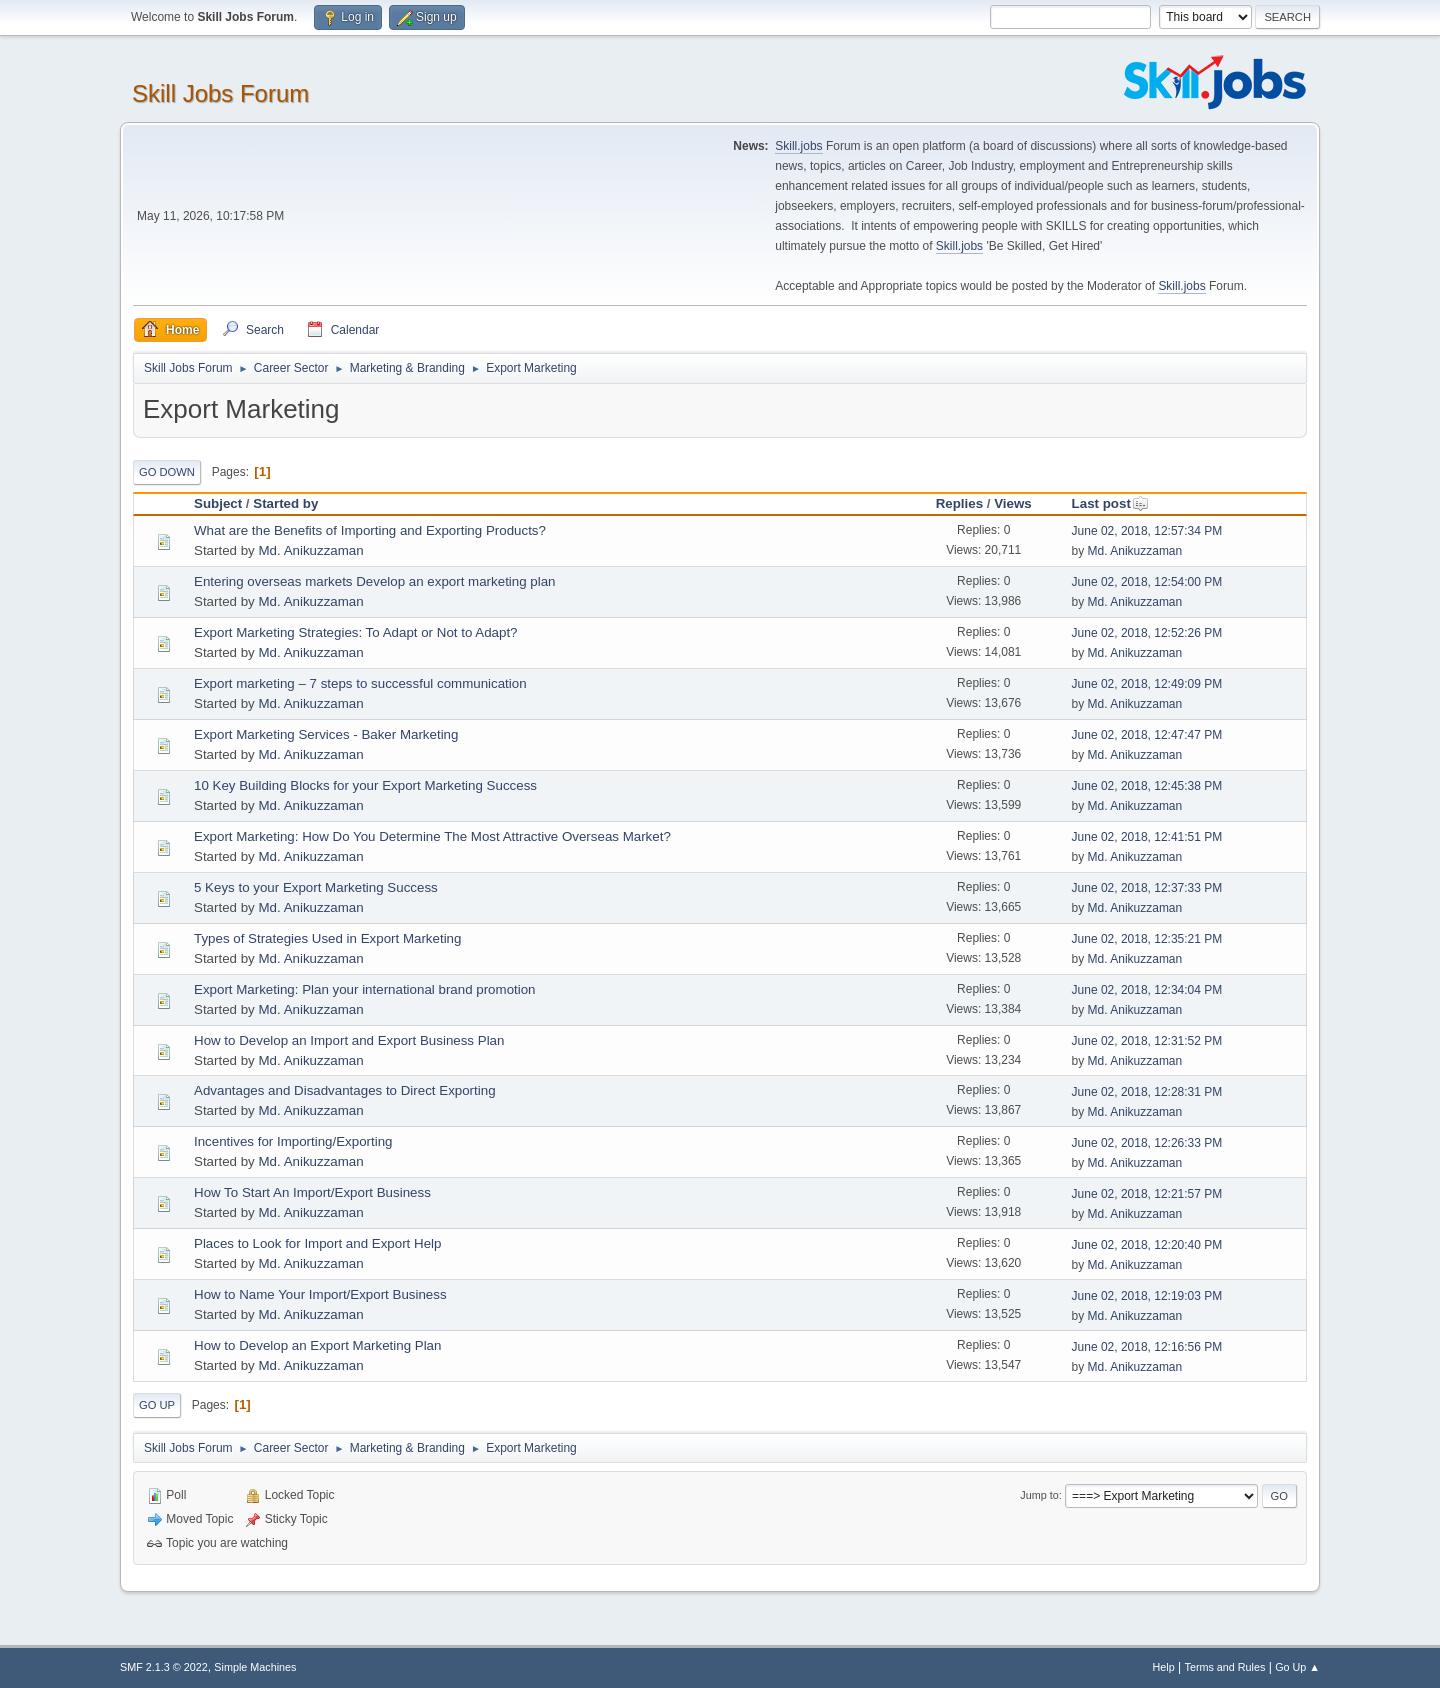 Image resolution: width=1440 pixels, height=1688 pixels. What do you see at coordinates (365, 989) in the screenshot?
I see `Export Marketing: Plan your international brand promotion` at bounding box center [365, 989].